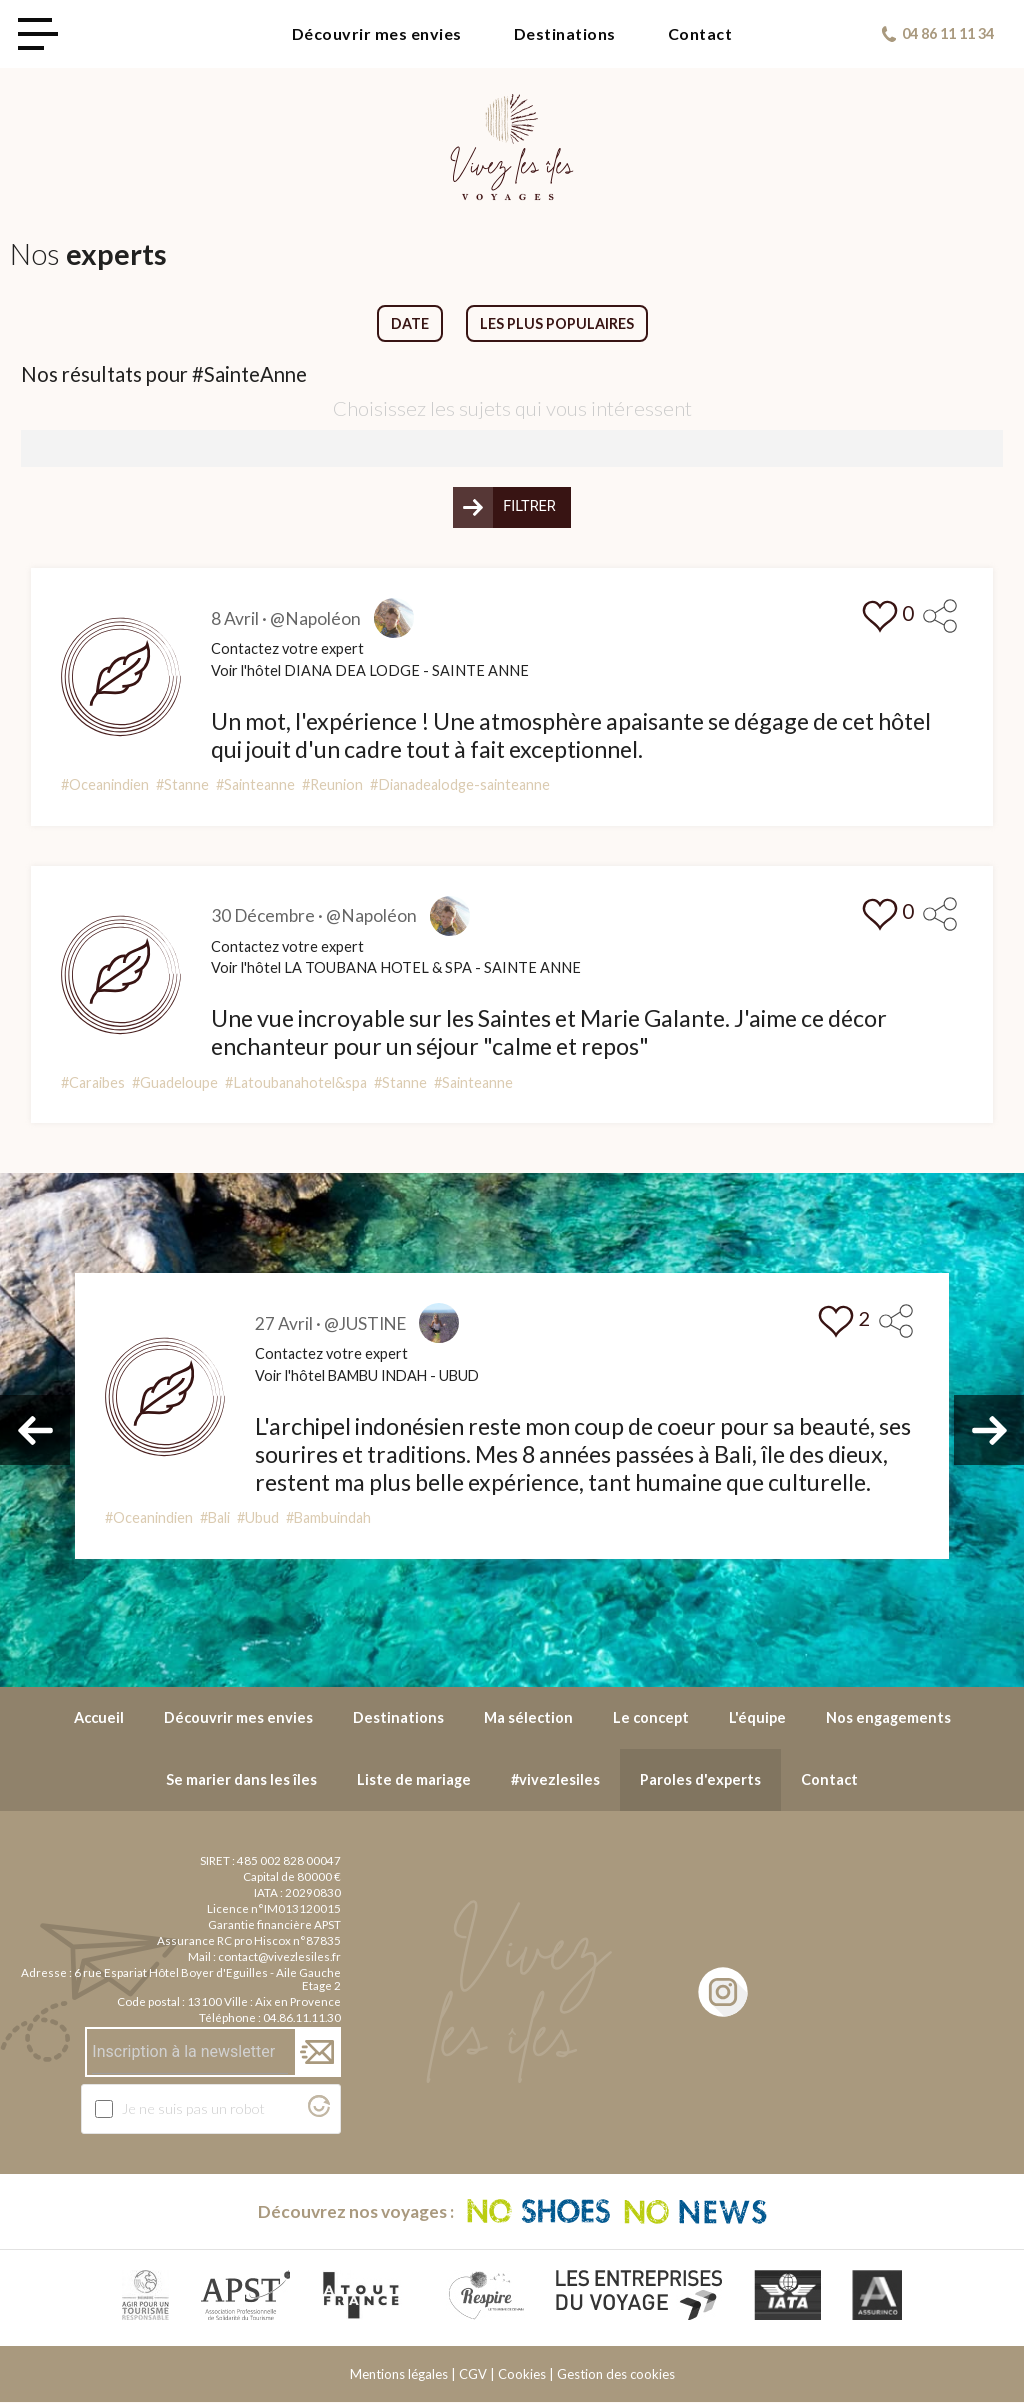  I want to click on Choisissez les sujets qui vous intéressent, so click(512, 408).